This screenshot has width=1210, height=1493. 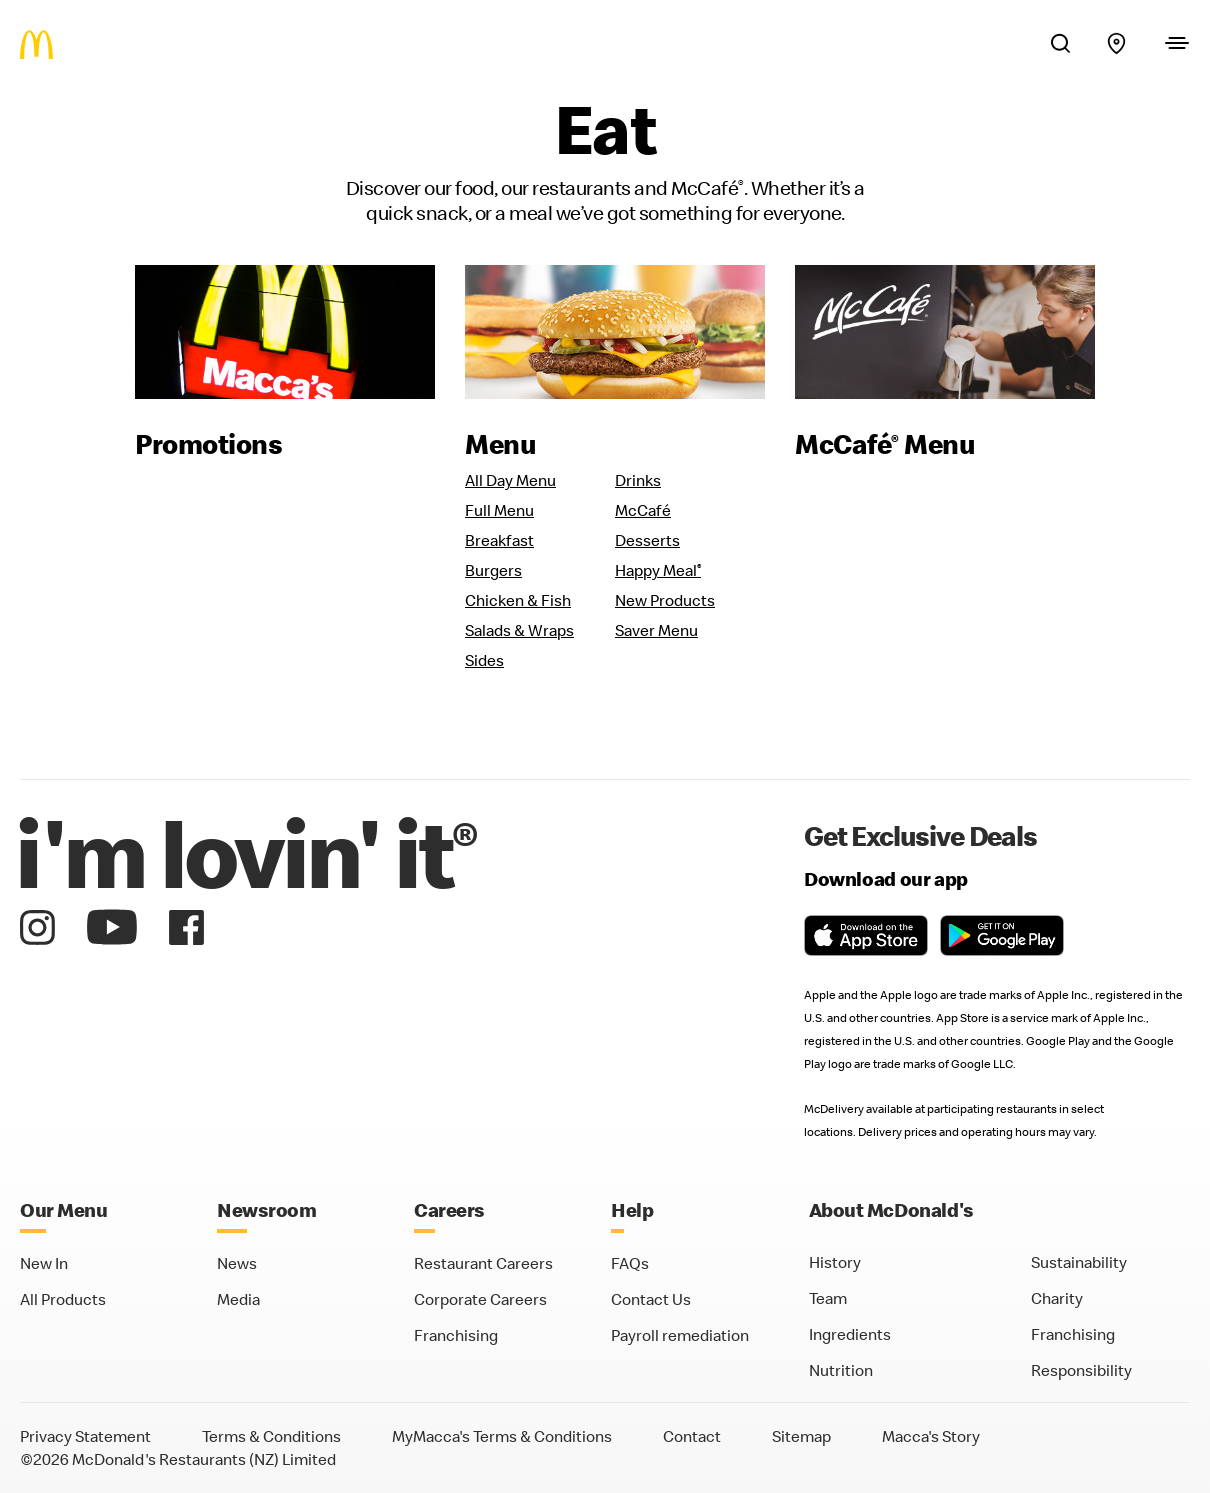 I want to click on All Products, so click(x=63, y=1299).